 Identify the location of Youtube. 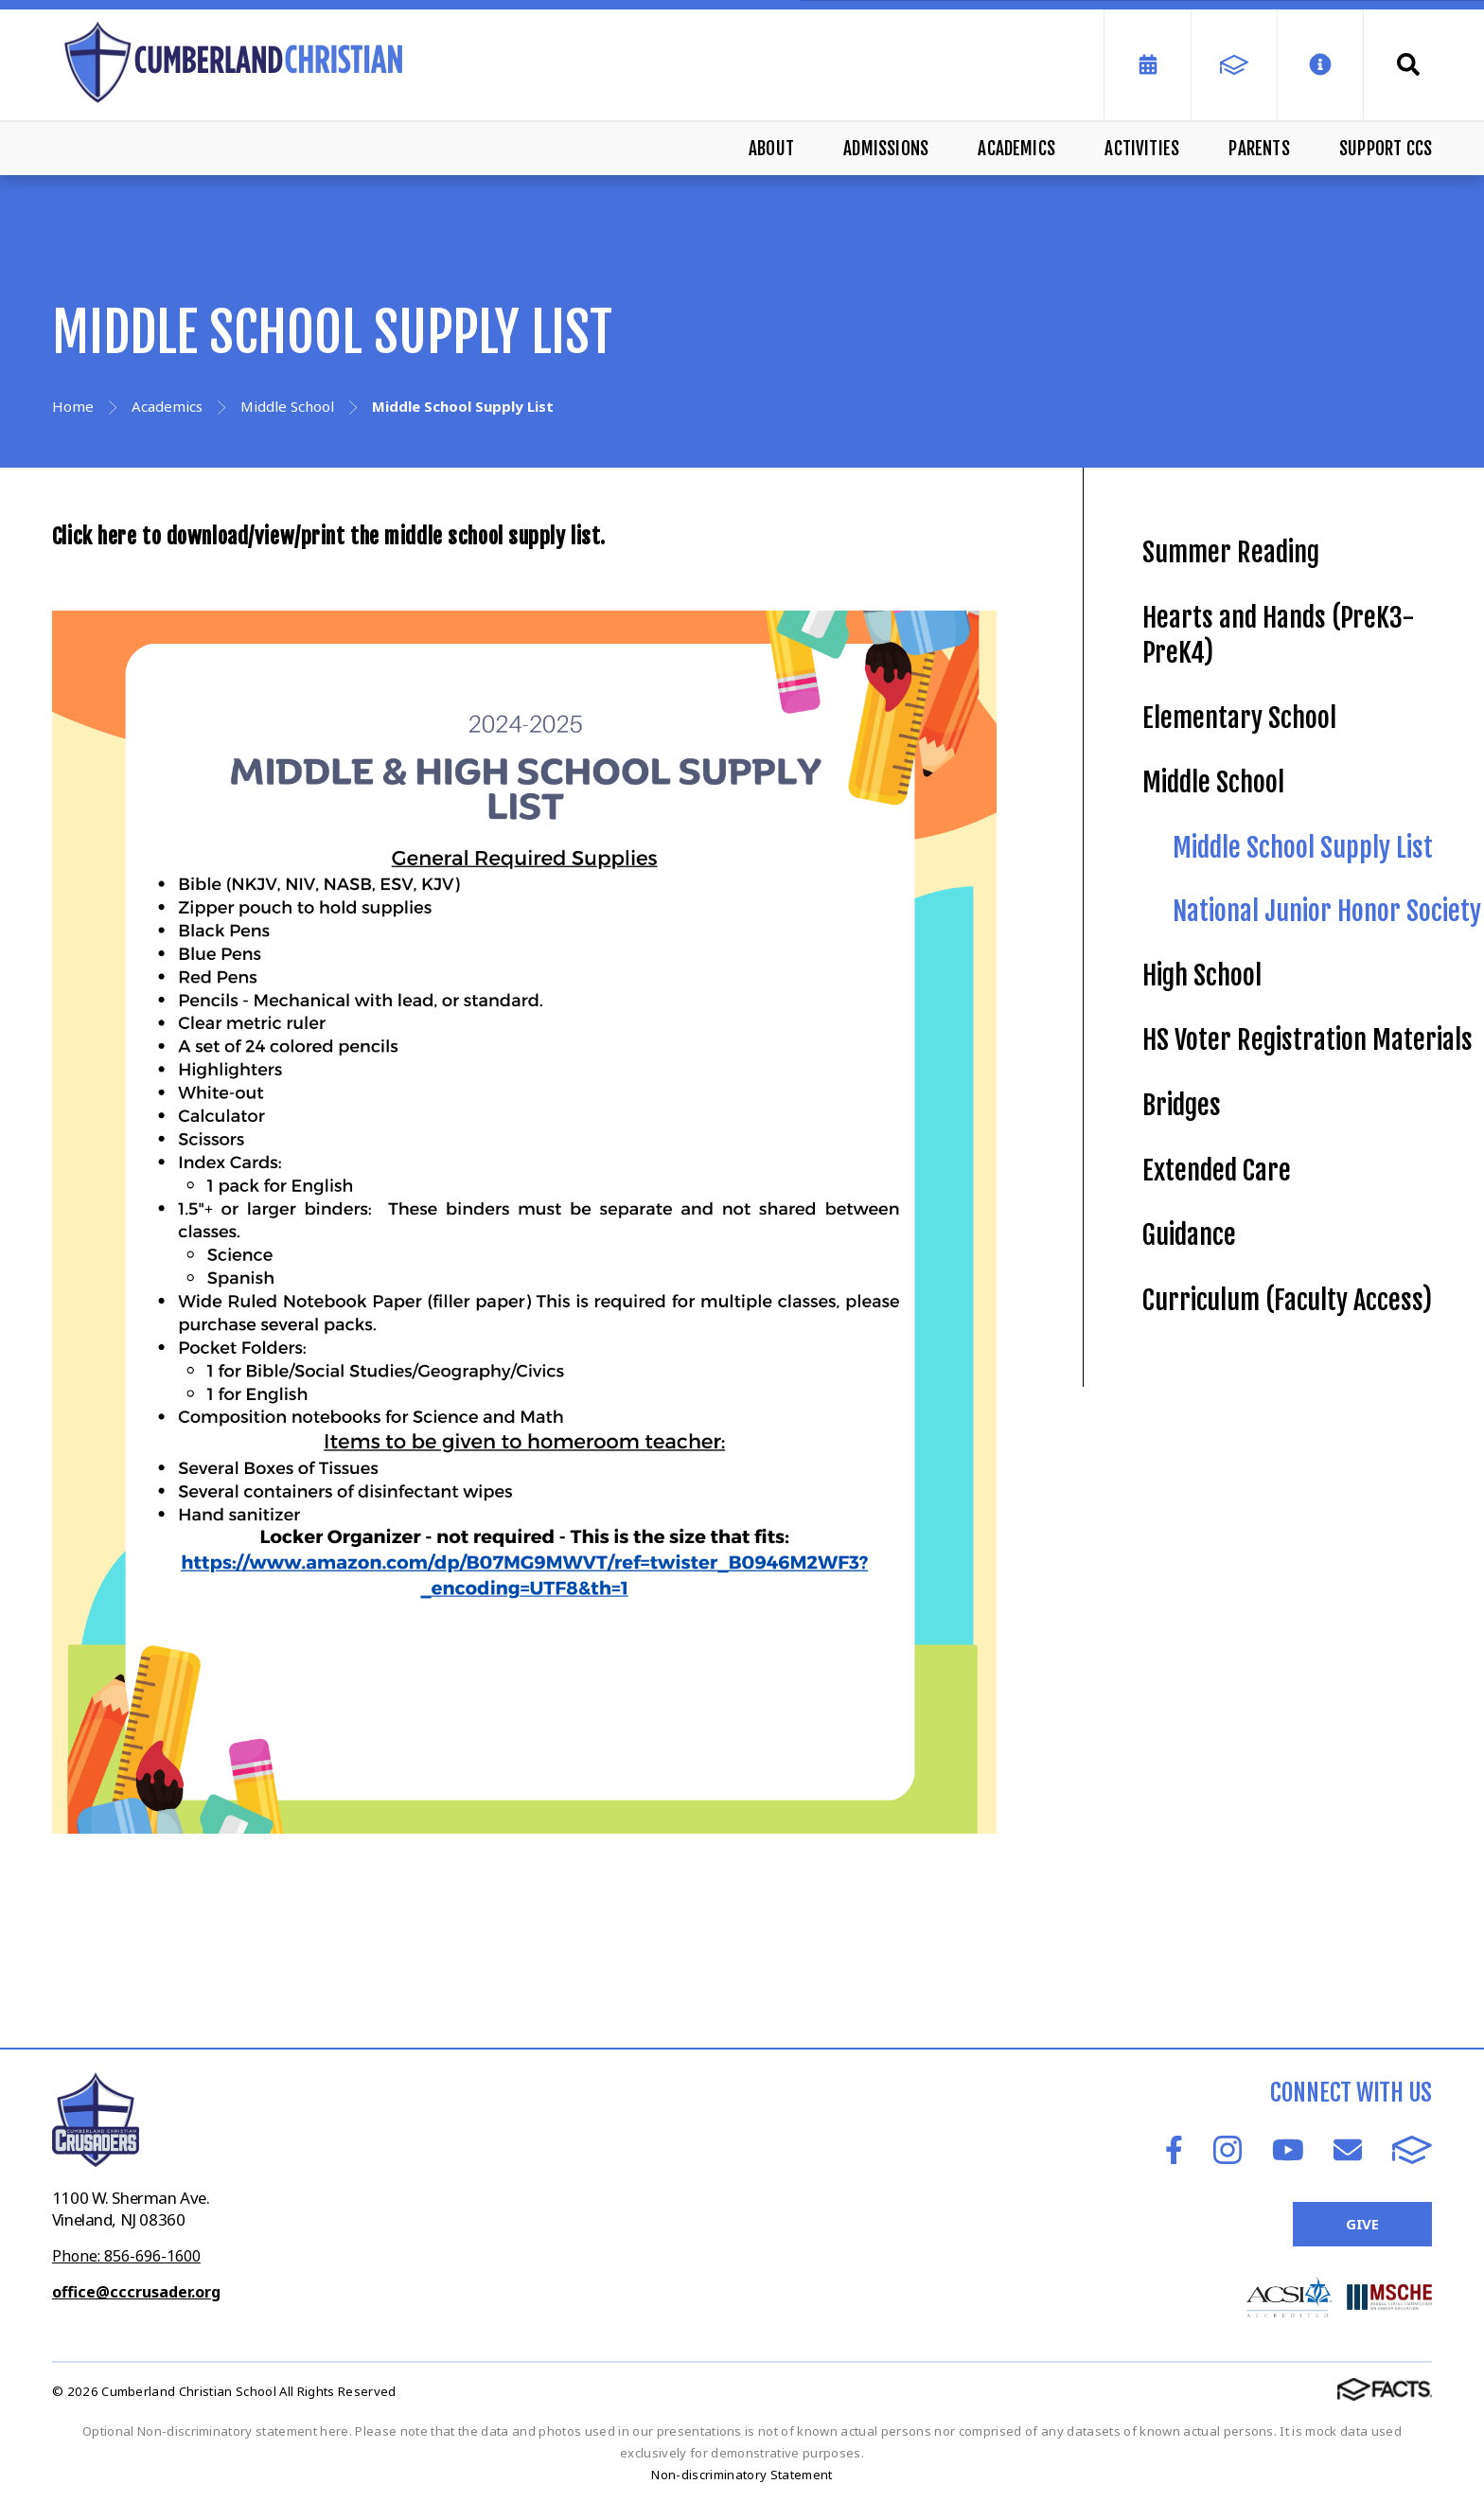
(1288, 2150).